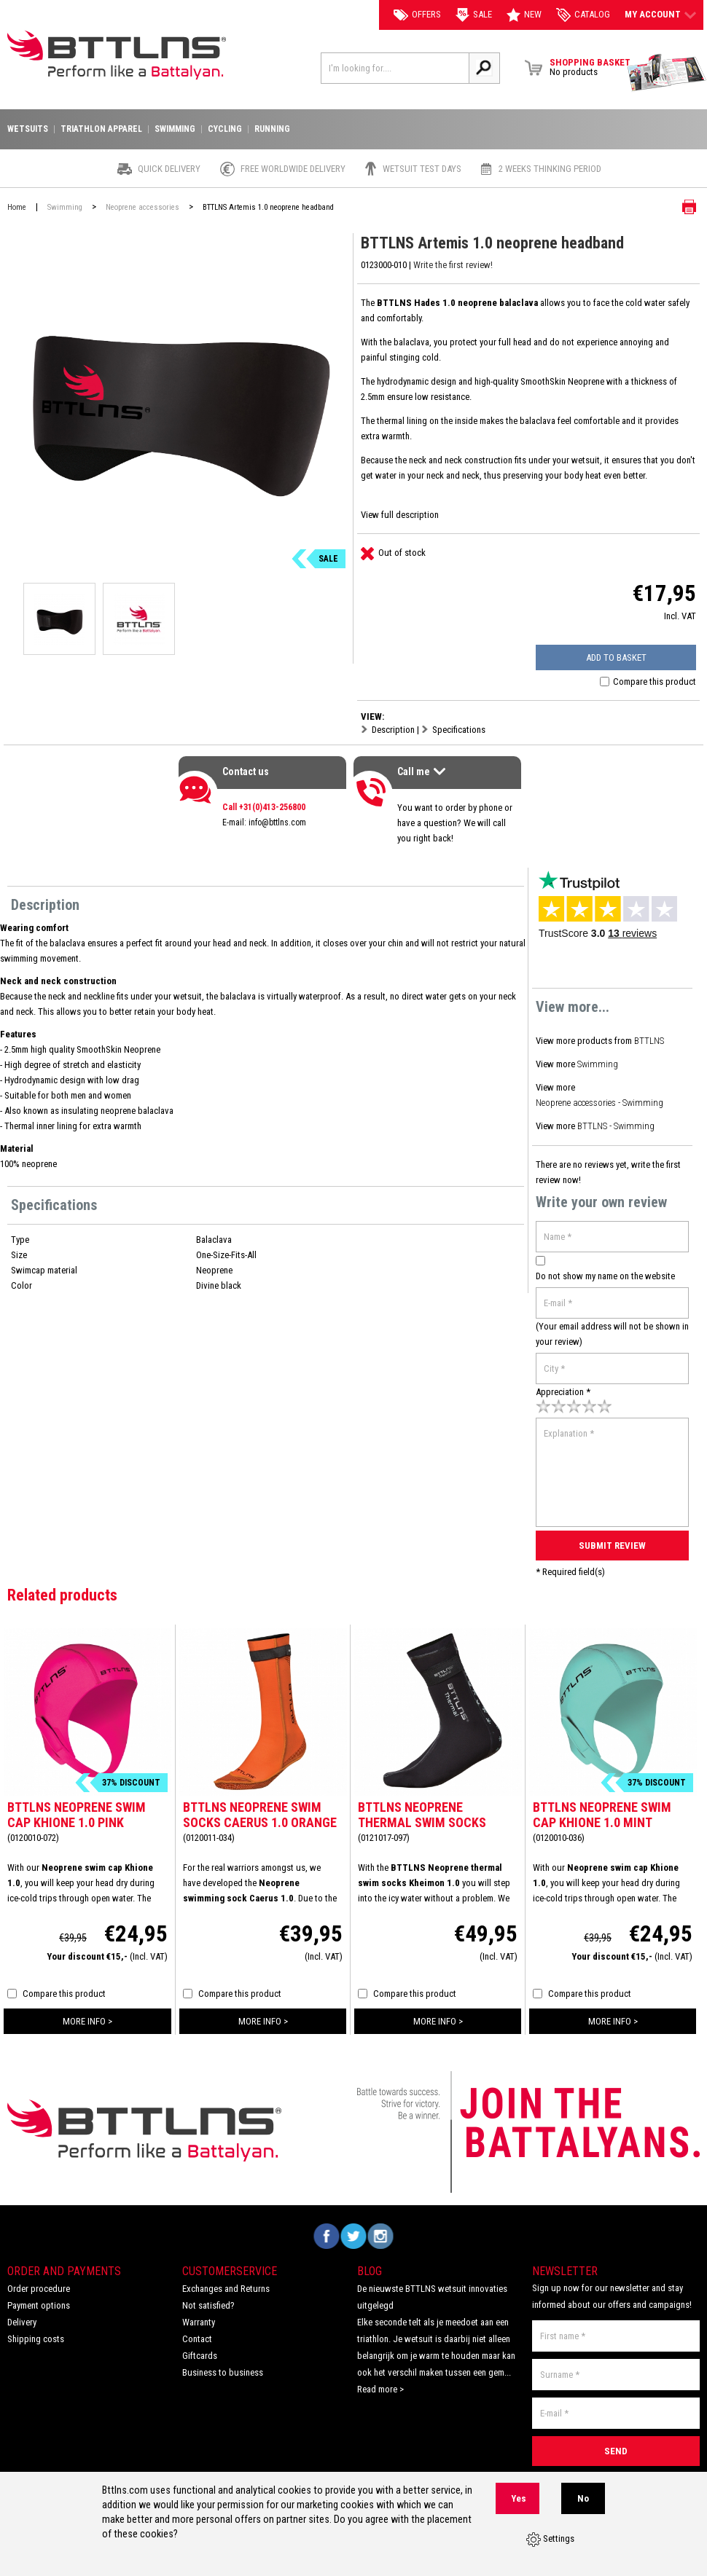  I want to click on Description, so click(393, 729).